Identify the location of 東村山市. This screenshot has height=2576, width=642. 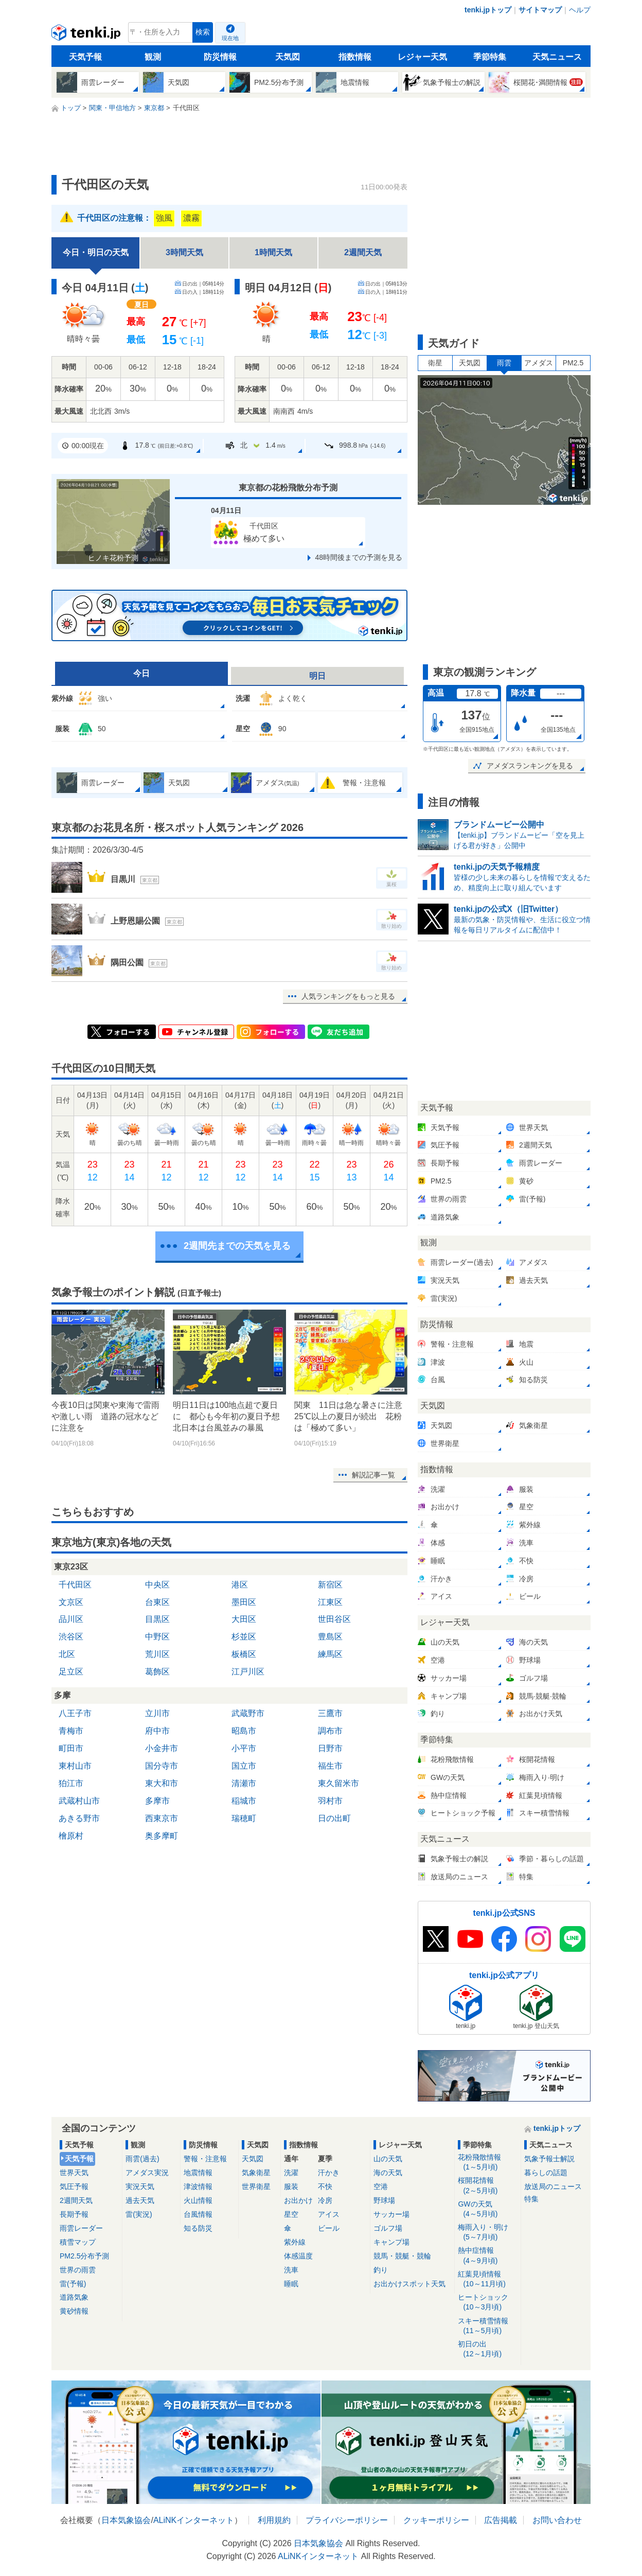
(75, 1765).